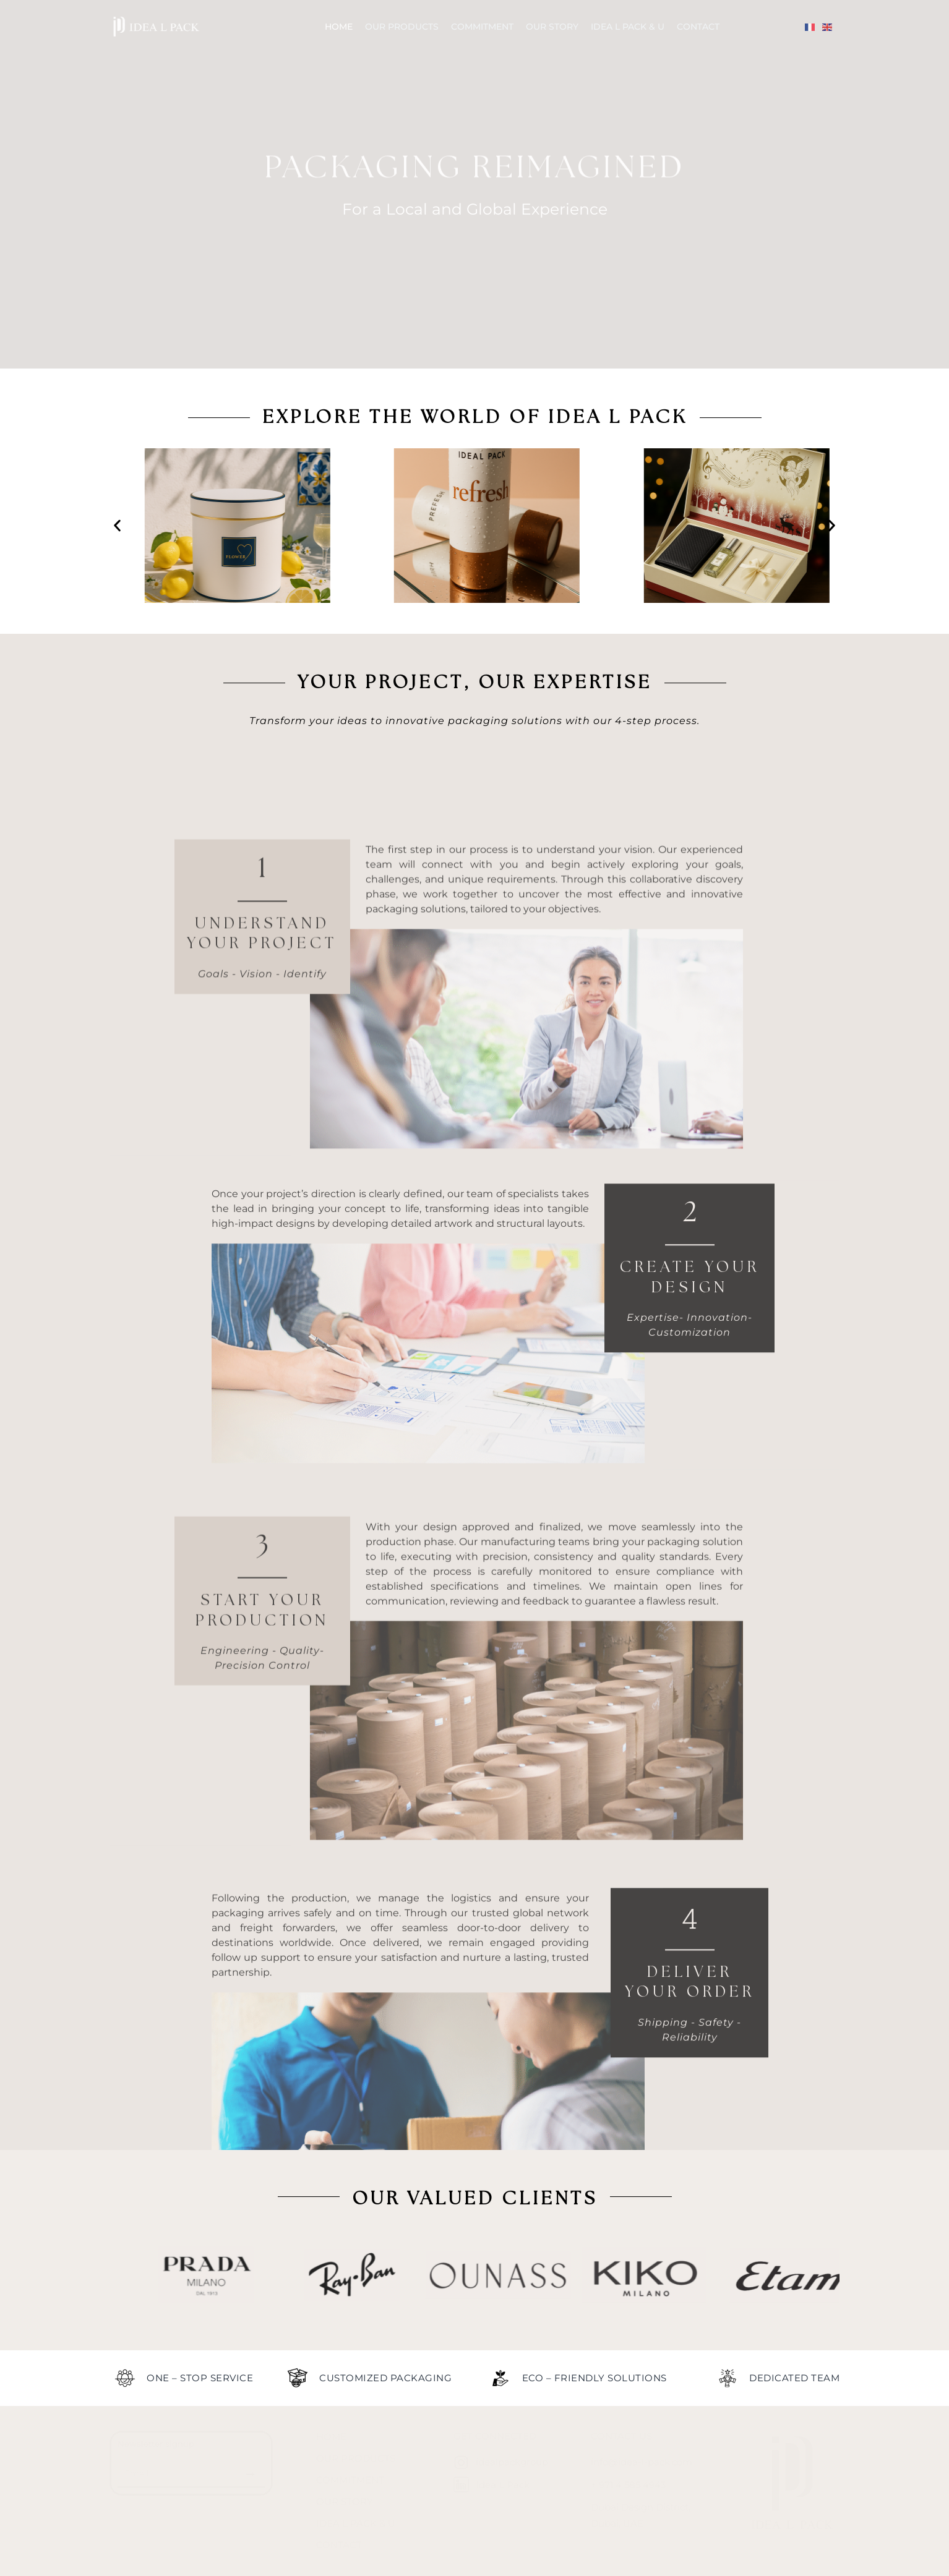  Describe the element at coordinates (117, 526) in the screenshot. I see `[button]` at that location.